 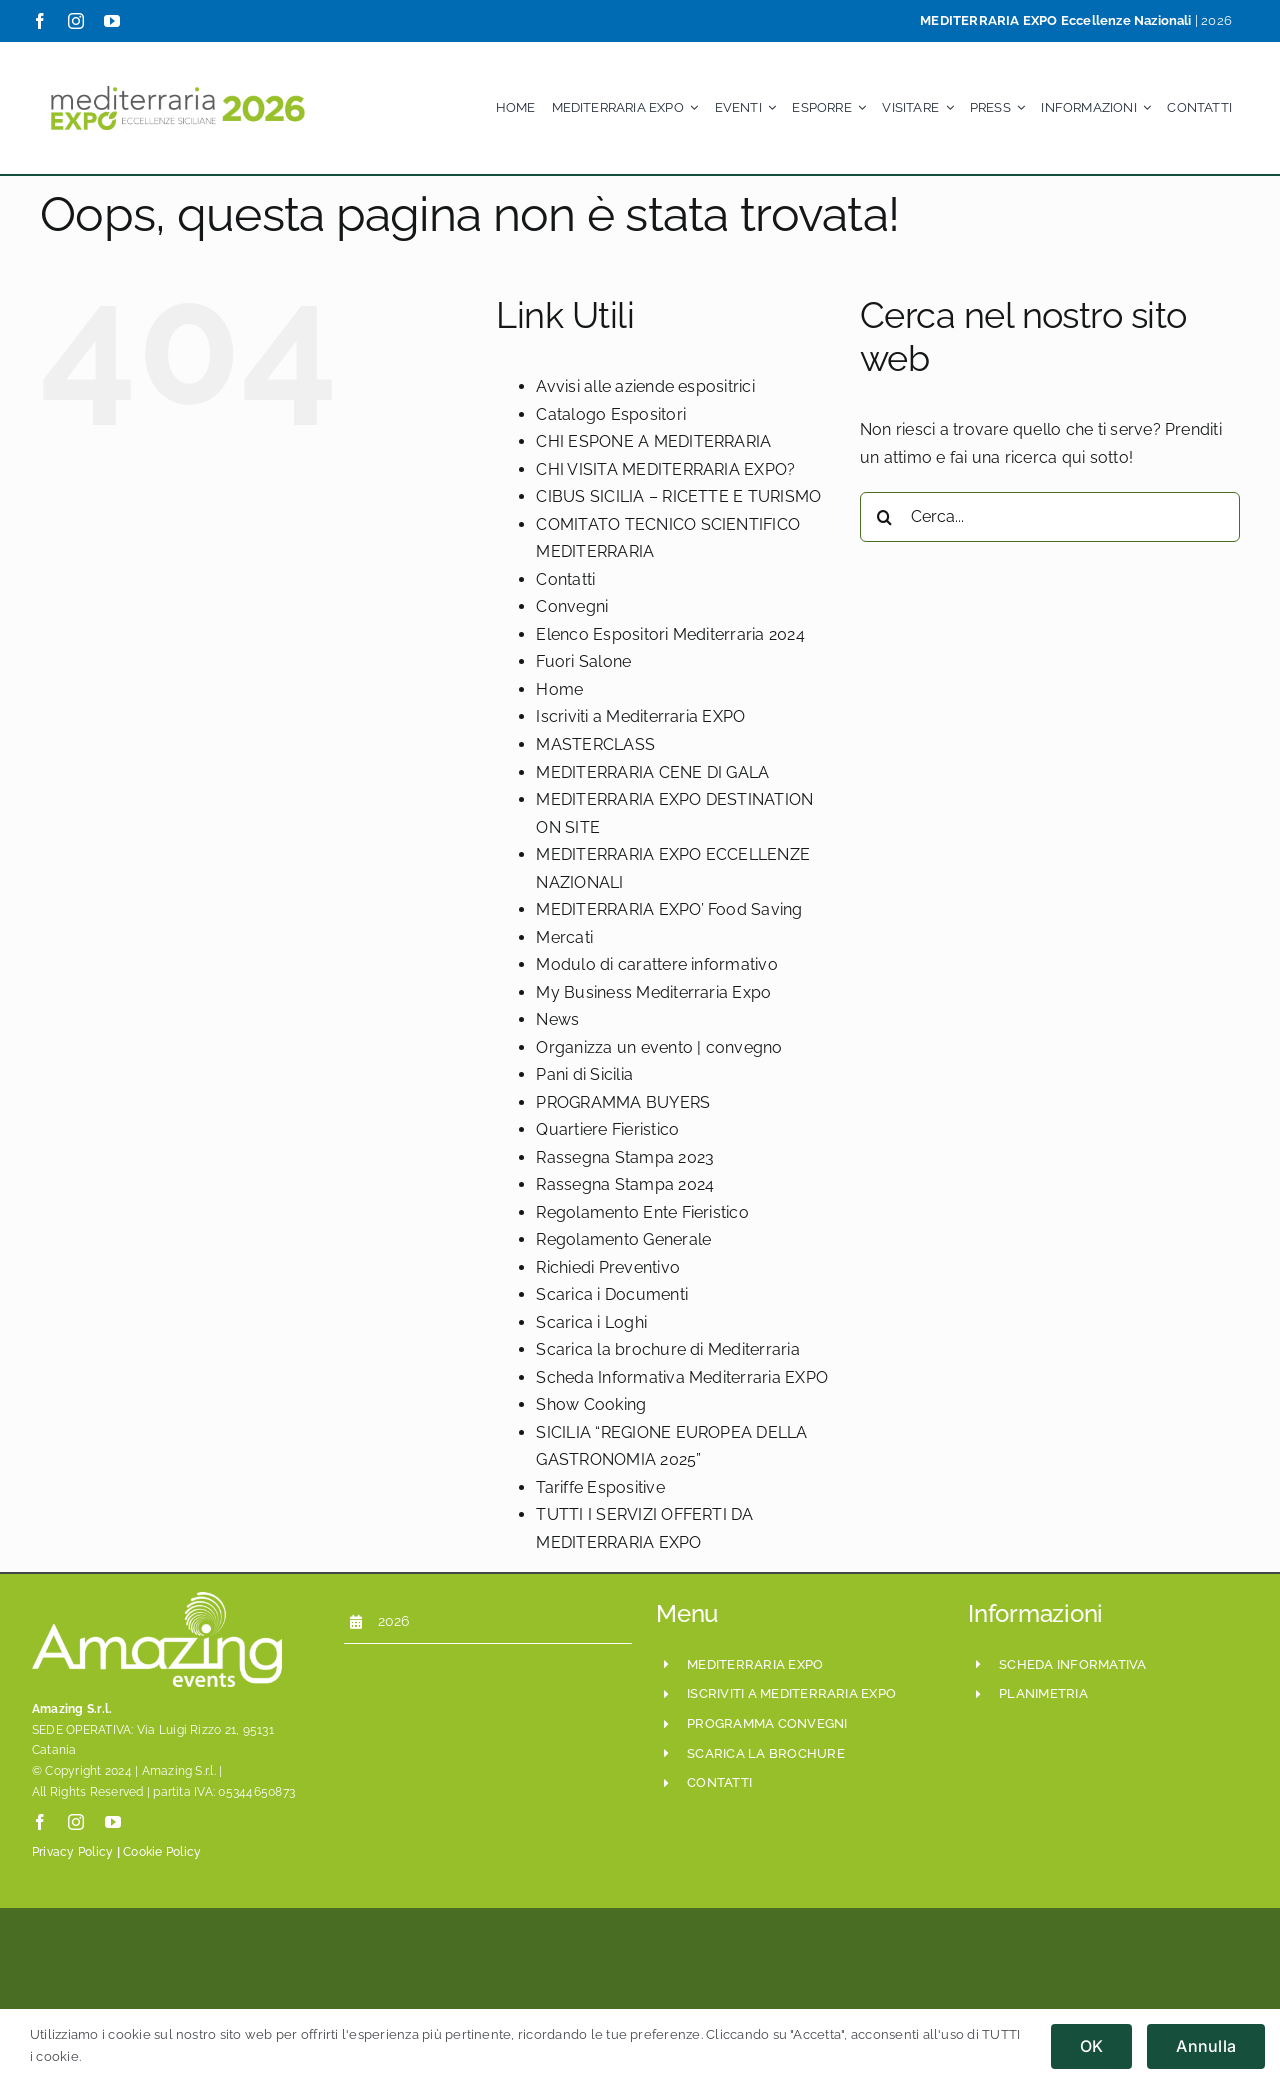 What do you see at coordinates (72, 1852) in the screenshot?
I see `Privacy Policy` at bounding box center [72, 1852].